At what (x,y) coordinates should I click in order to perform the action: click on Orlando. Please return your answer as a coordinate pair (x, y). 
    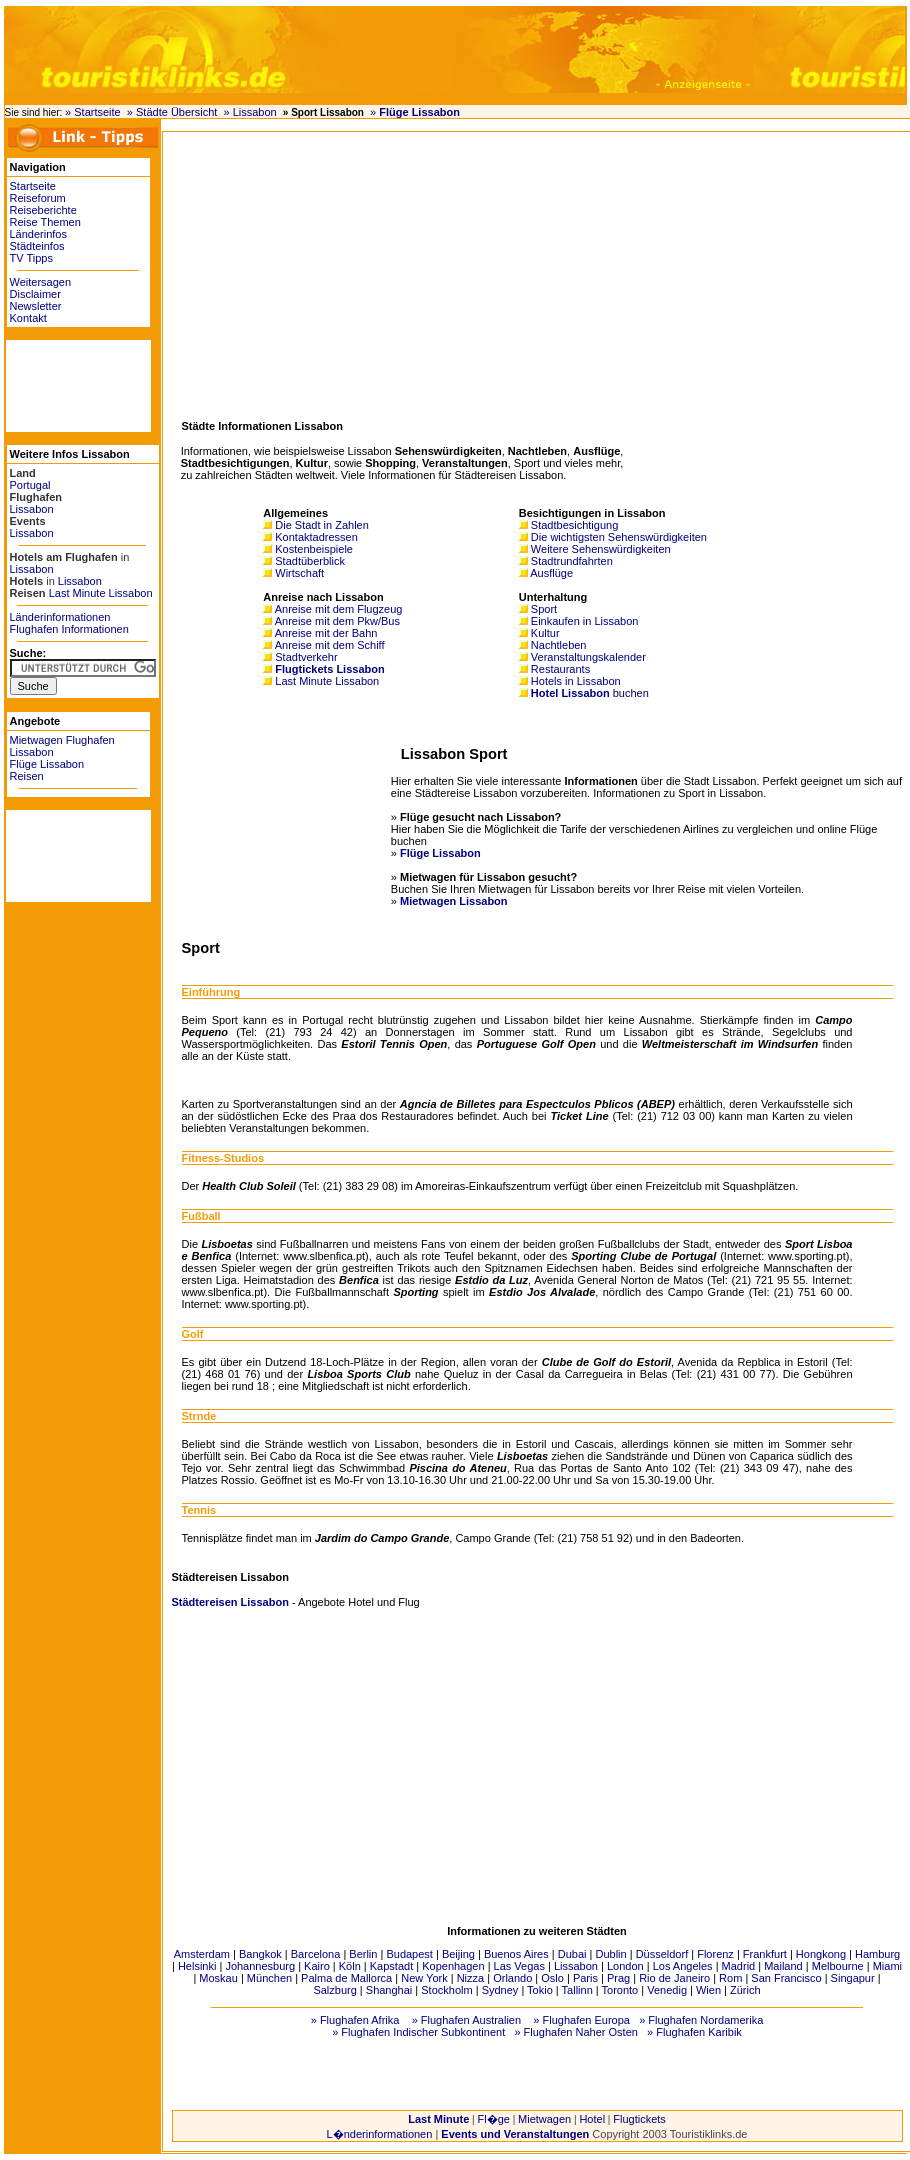
    Looking at the image, I should click on (512, 1978).